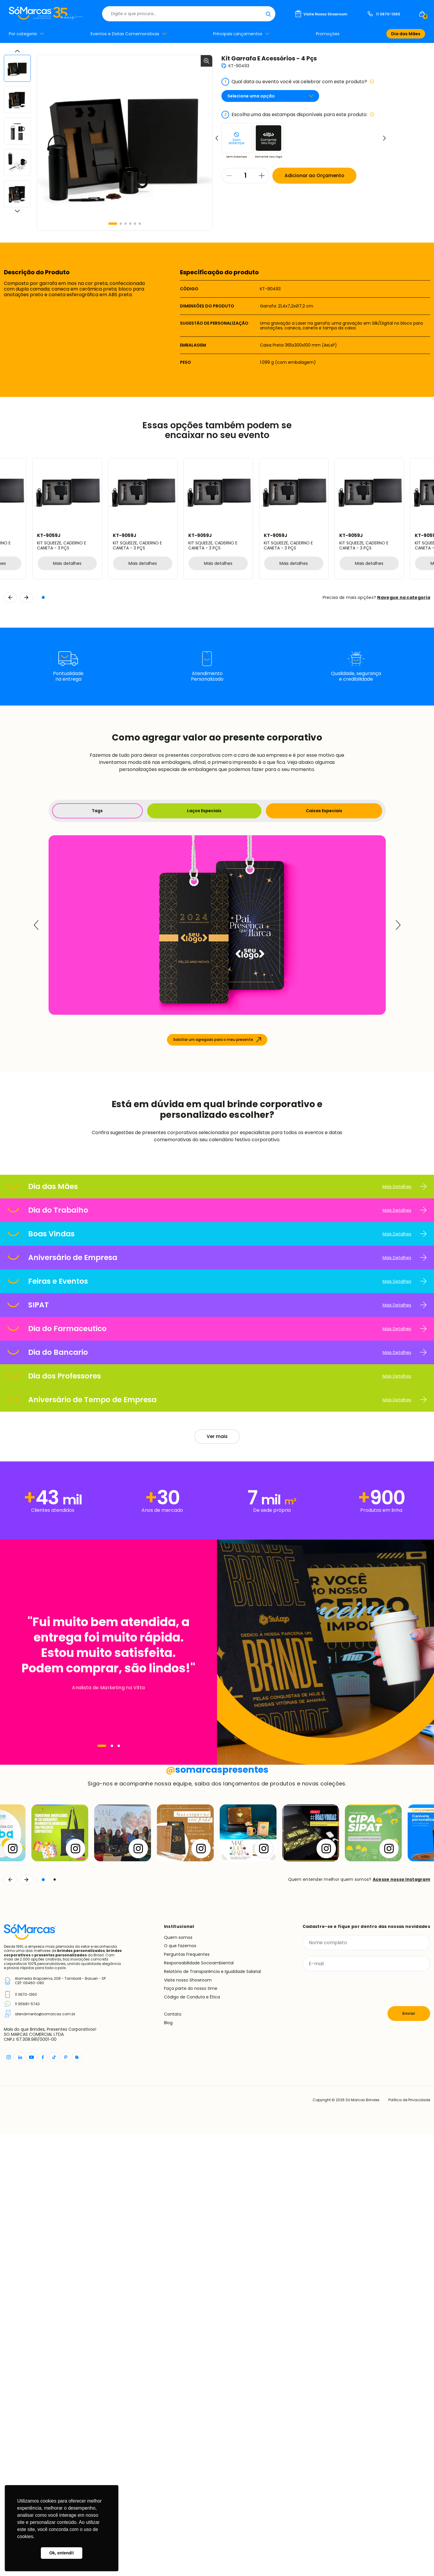  I want to click on O que fazemos, so click(180, 2387).